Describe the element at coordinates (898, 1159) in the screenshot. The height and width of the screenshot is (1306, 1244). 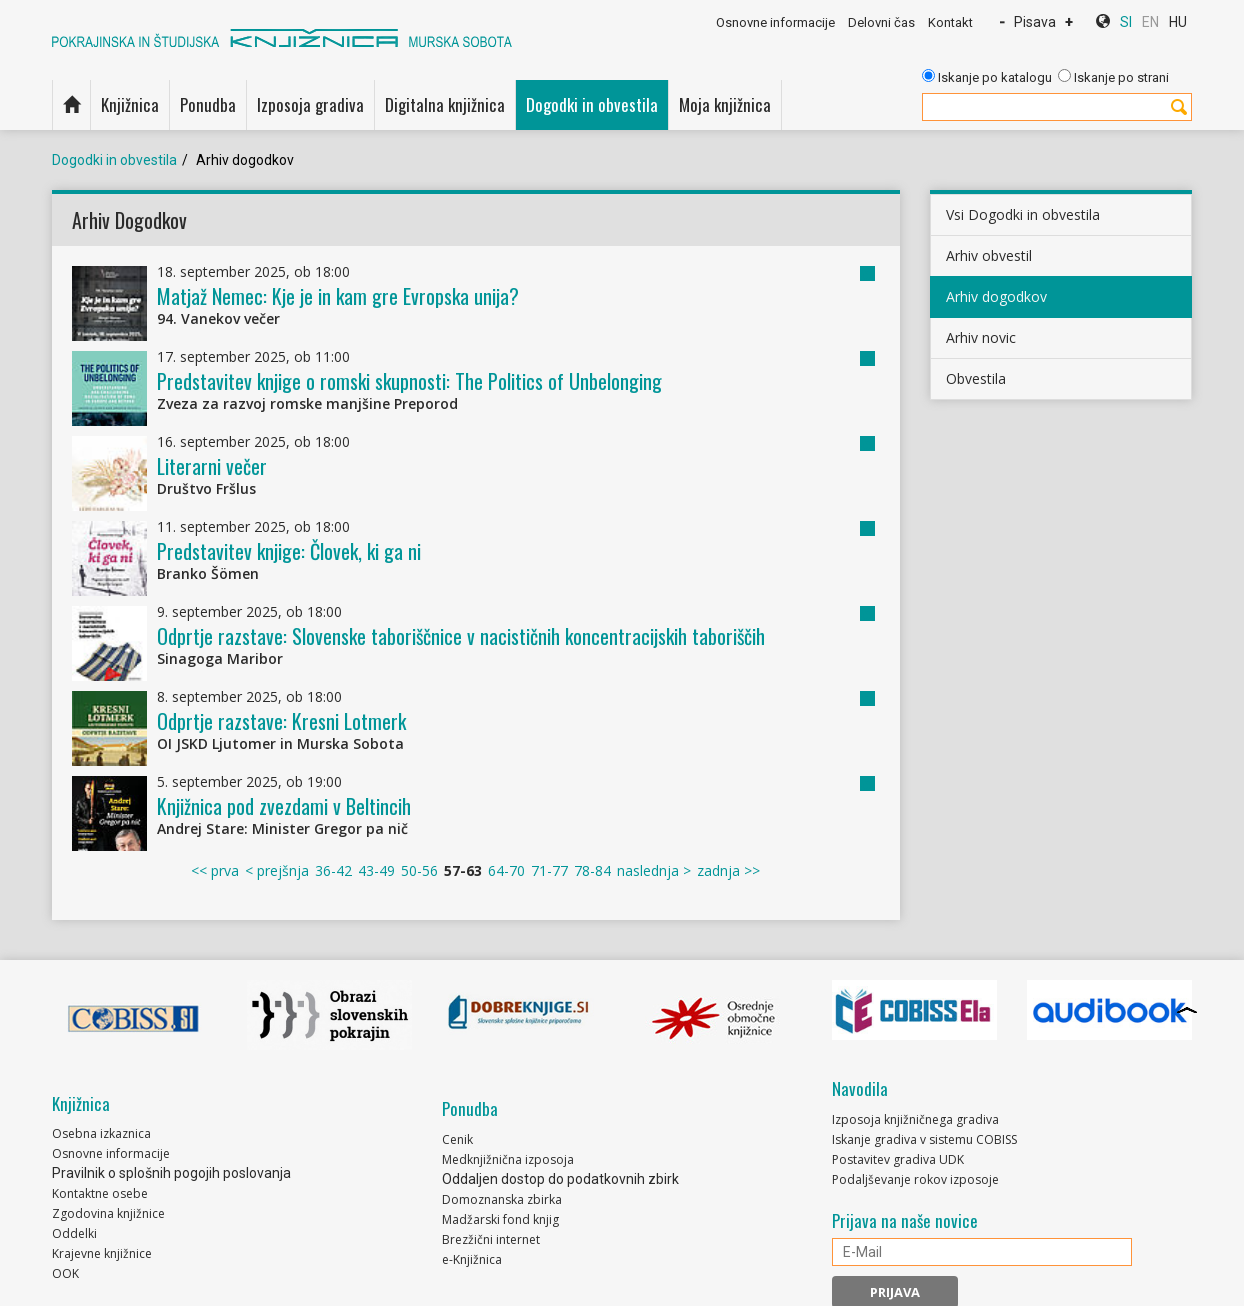
I see `Postavitev gradiva UDK` at that location.